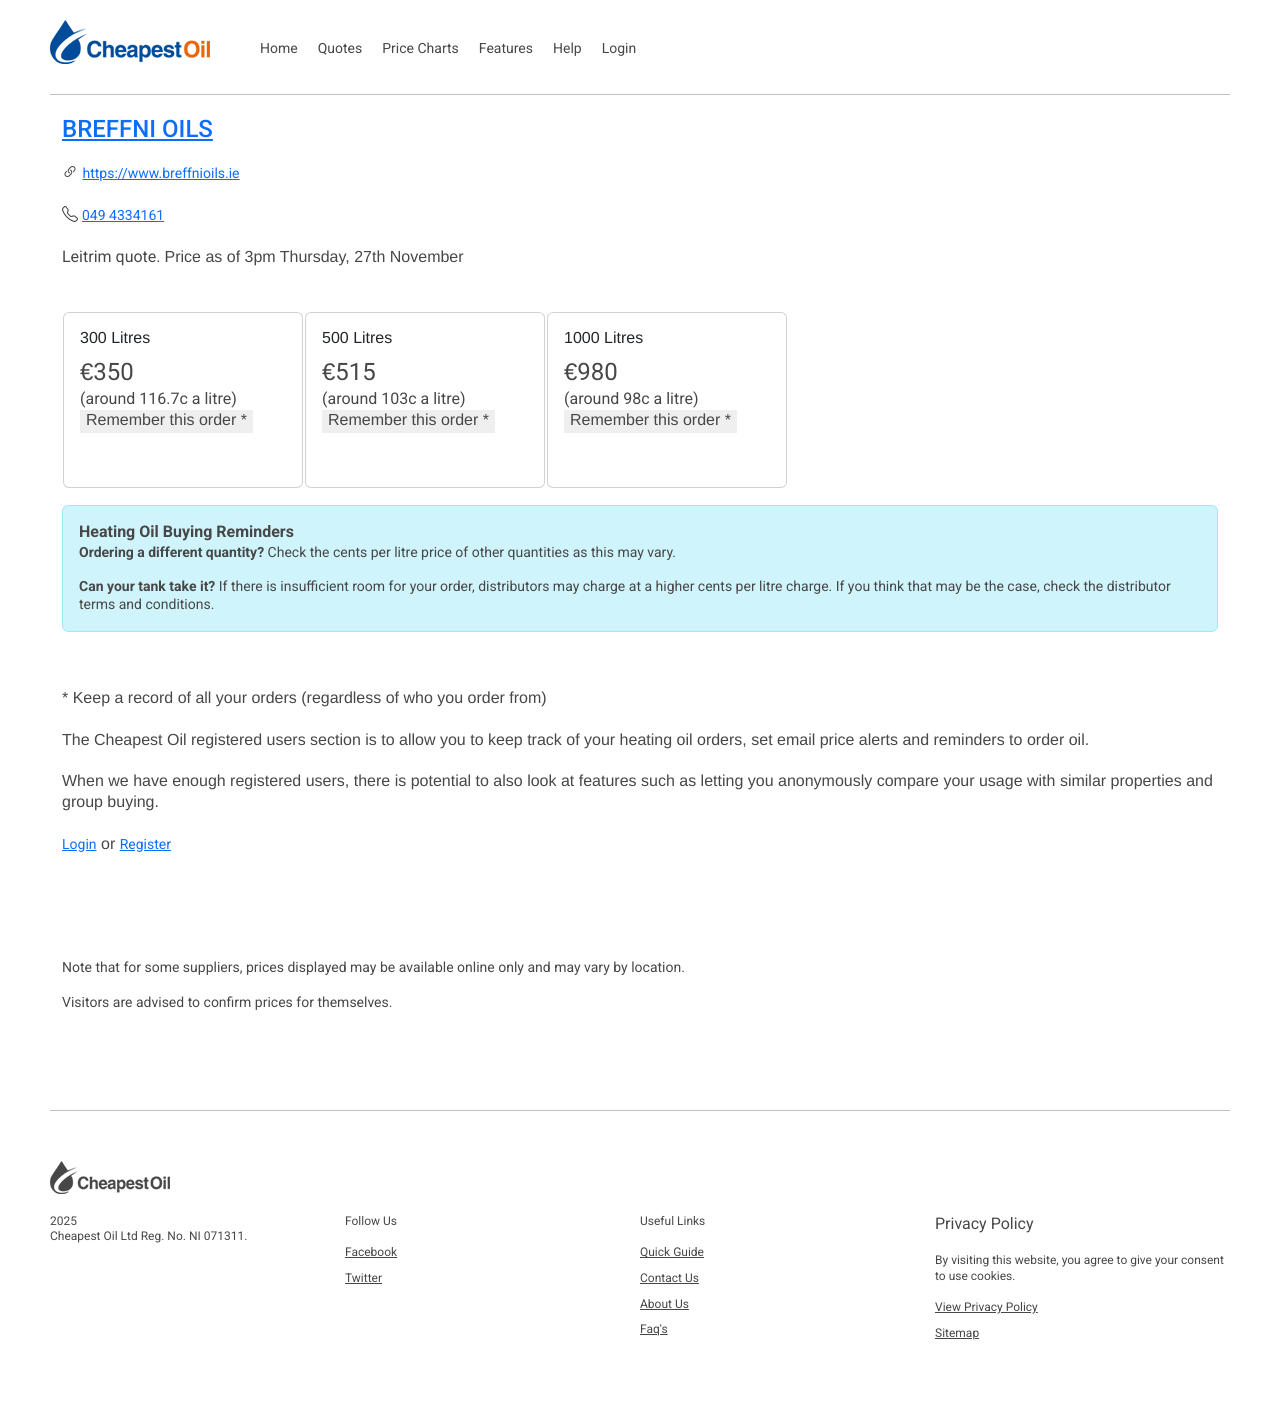 The image size is (1280, 1401). Describe the element at coordinates (567, 49) in the screenshot. I see `Help` at that location.